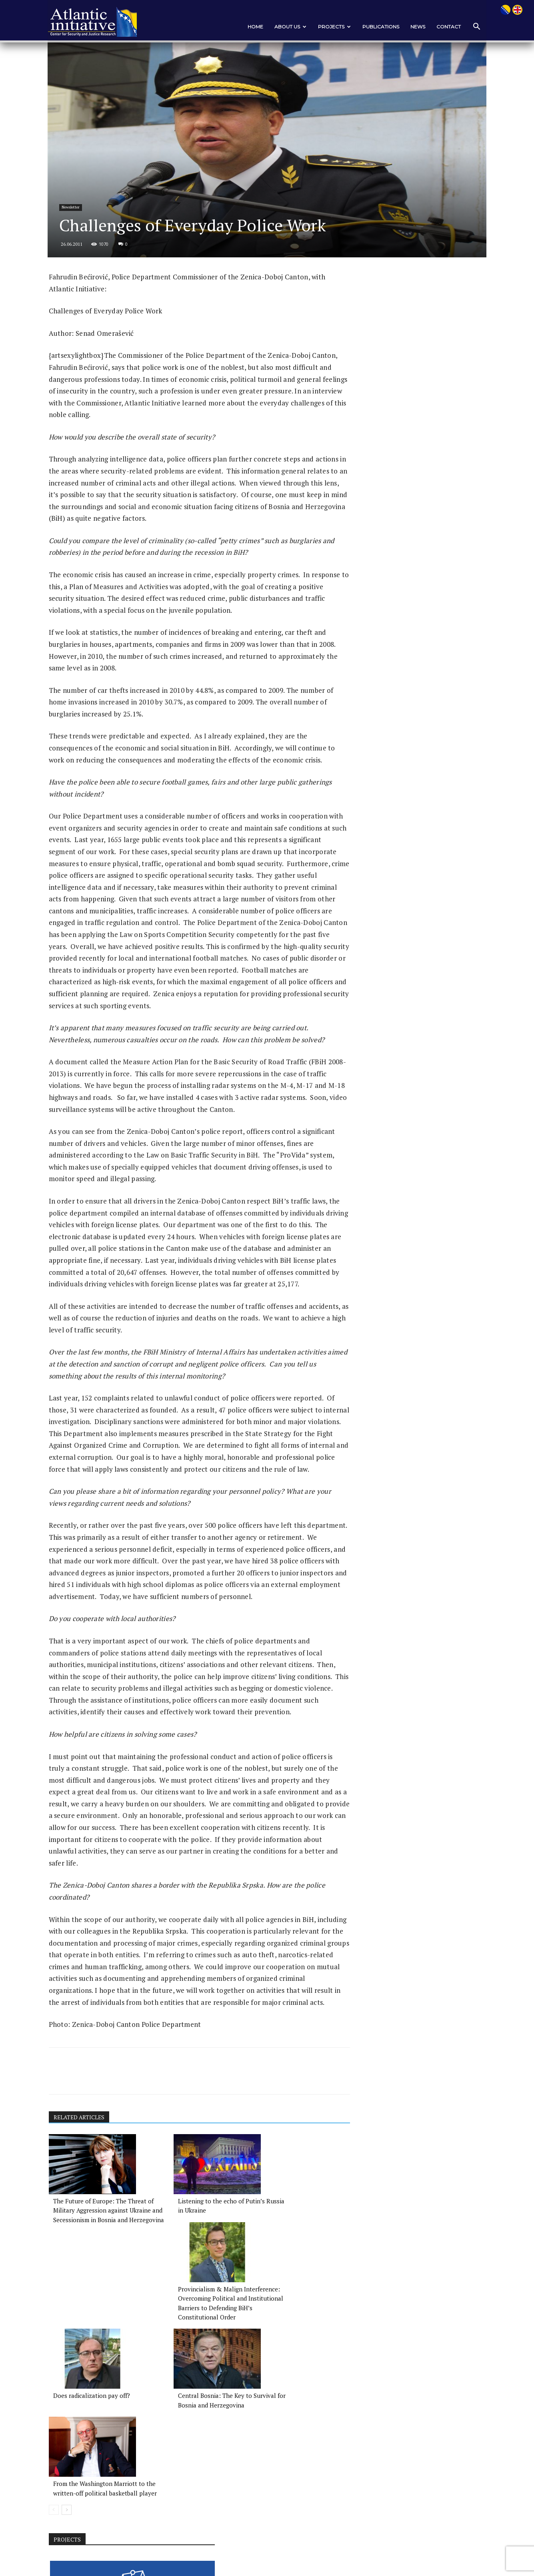 The image size is (534, 2576). Describe the element at coordinates (376, 27) in the screenshot. I see `PUBLICATIONS` at that location.